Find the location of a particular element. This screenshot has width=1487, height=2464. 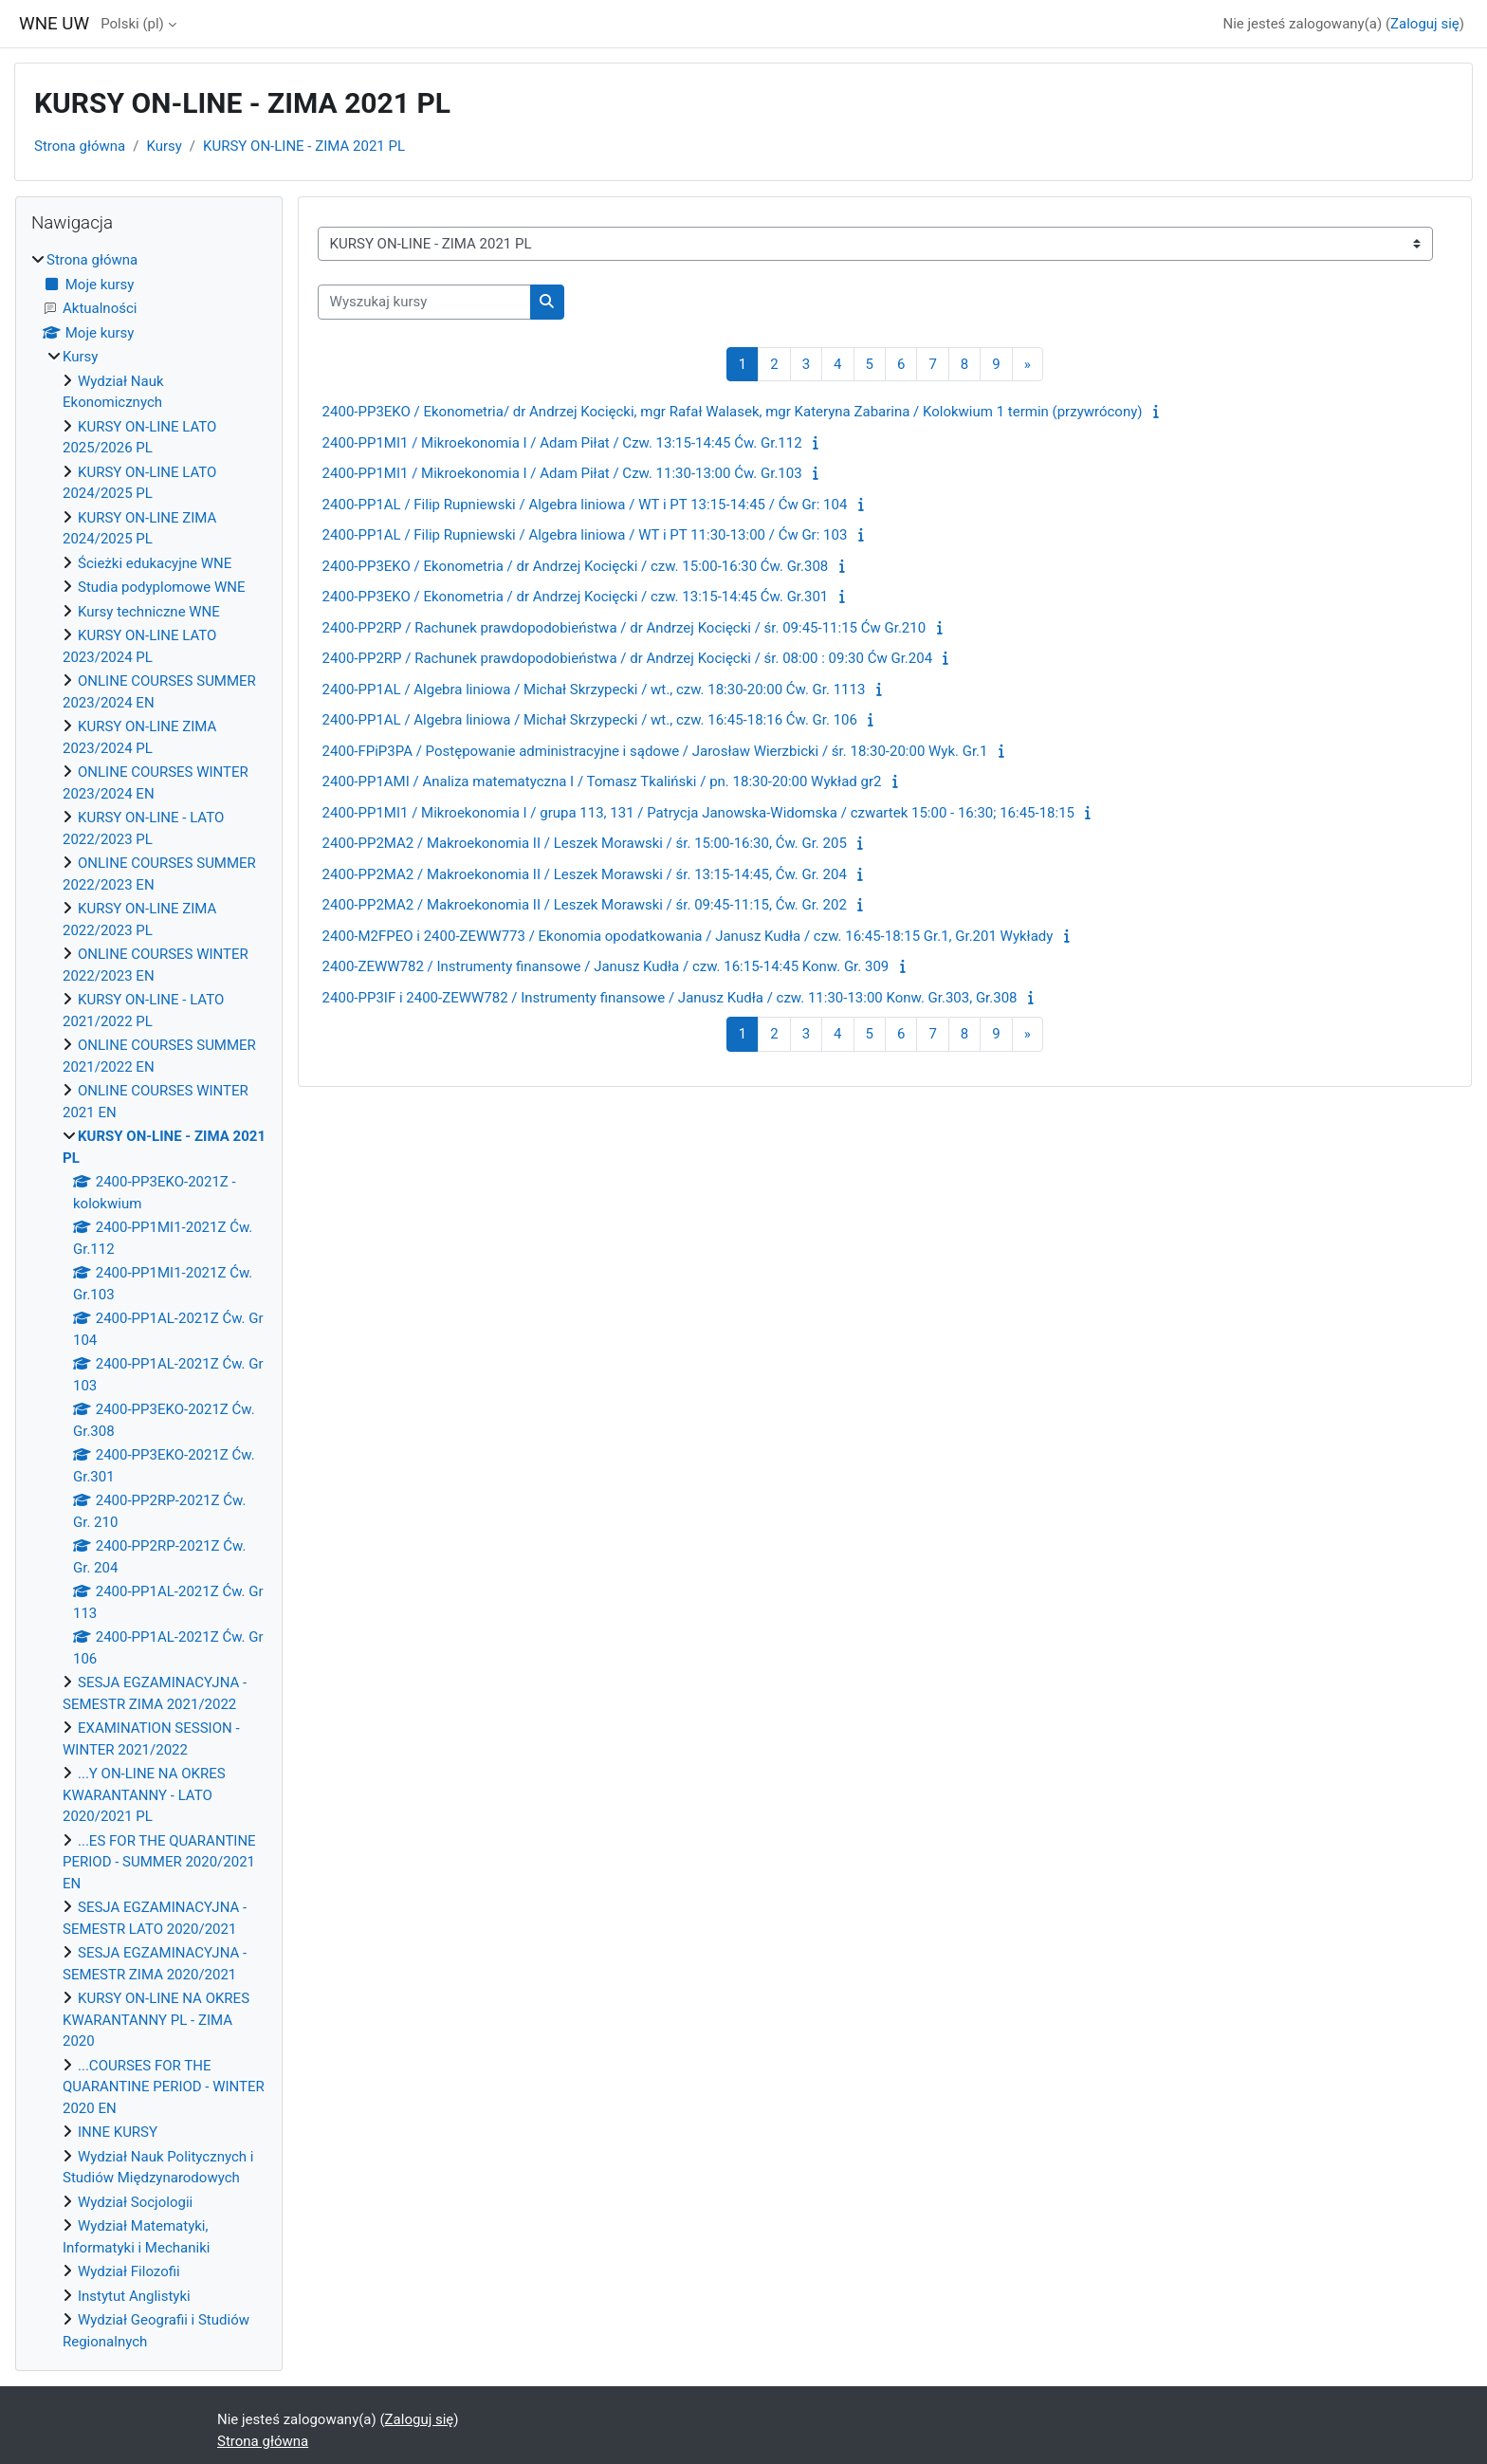

Wydział Socjologii is located at coordinates (135, 2202).